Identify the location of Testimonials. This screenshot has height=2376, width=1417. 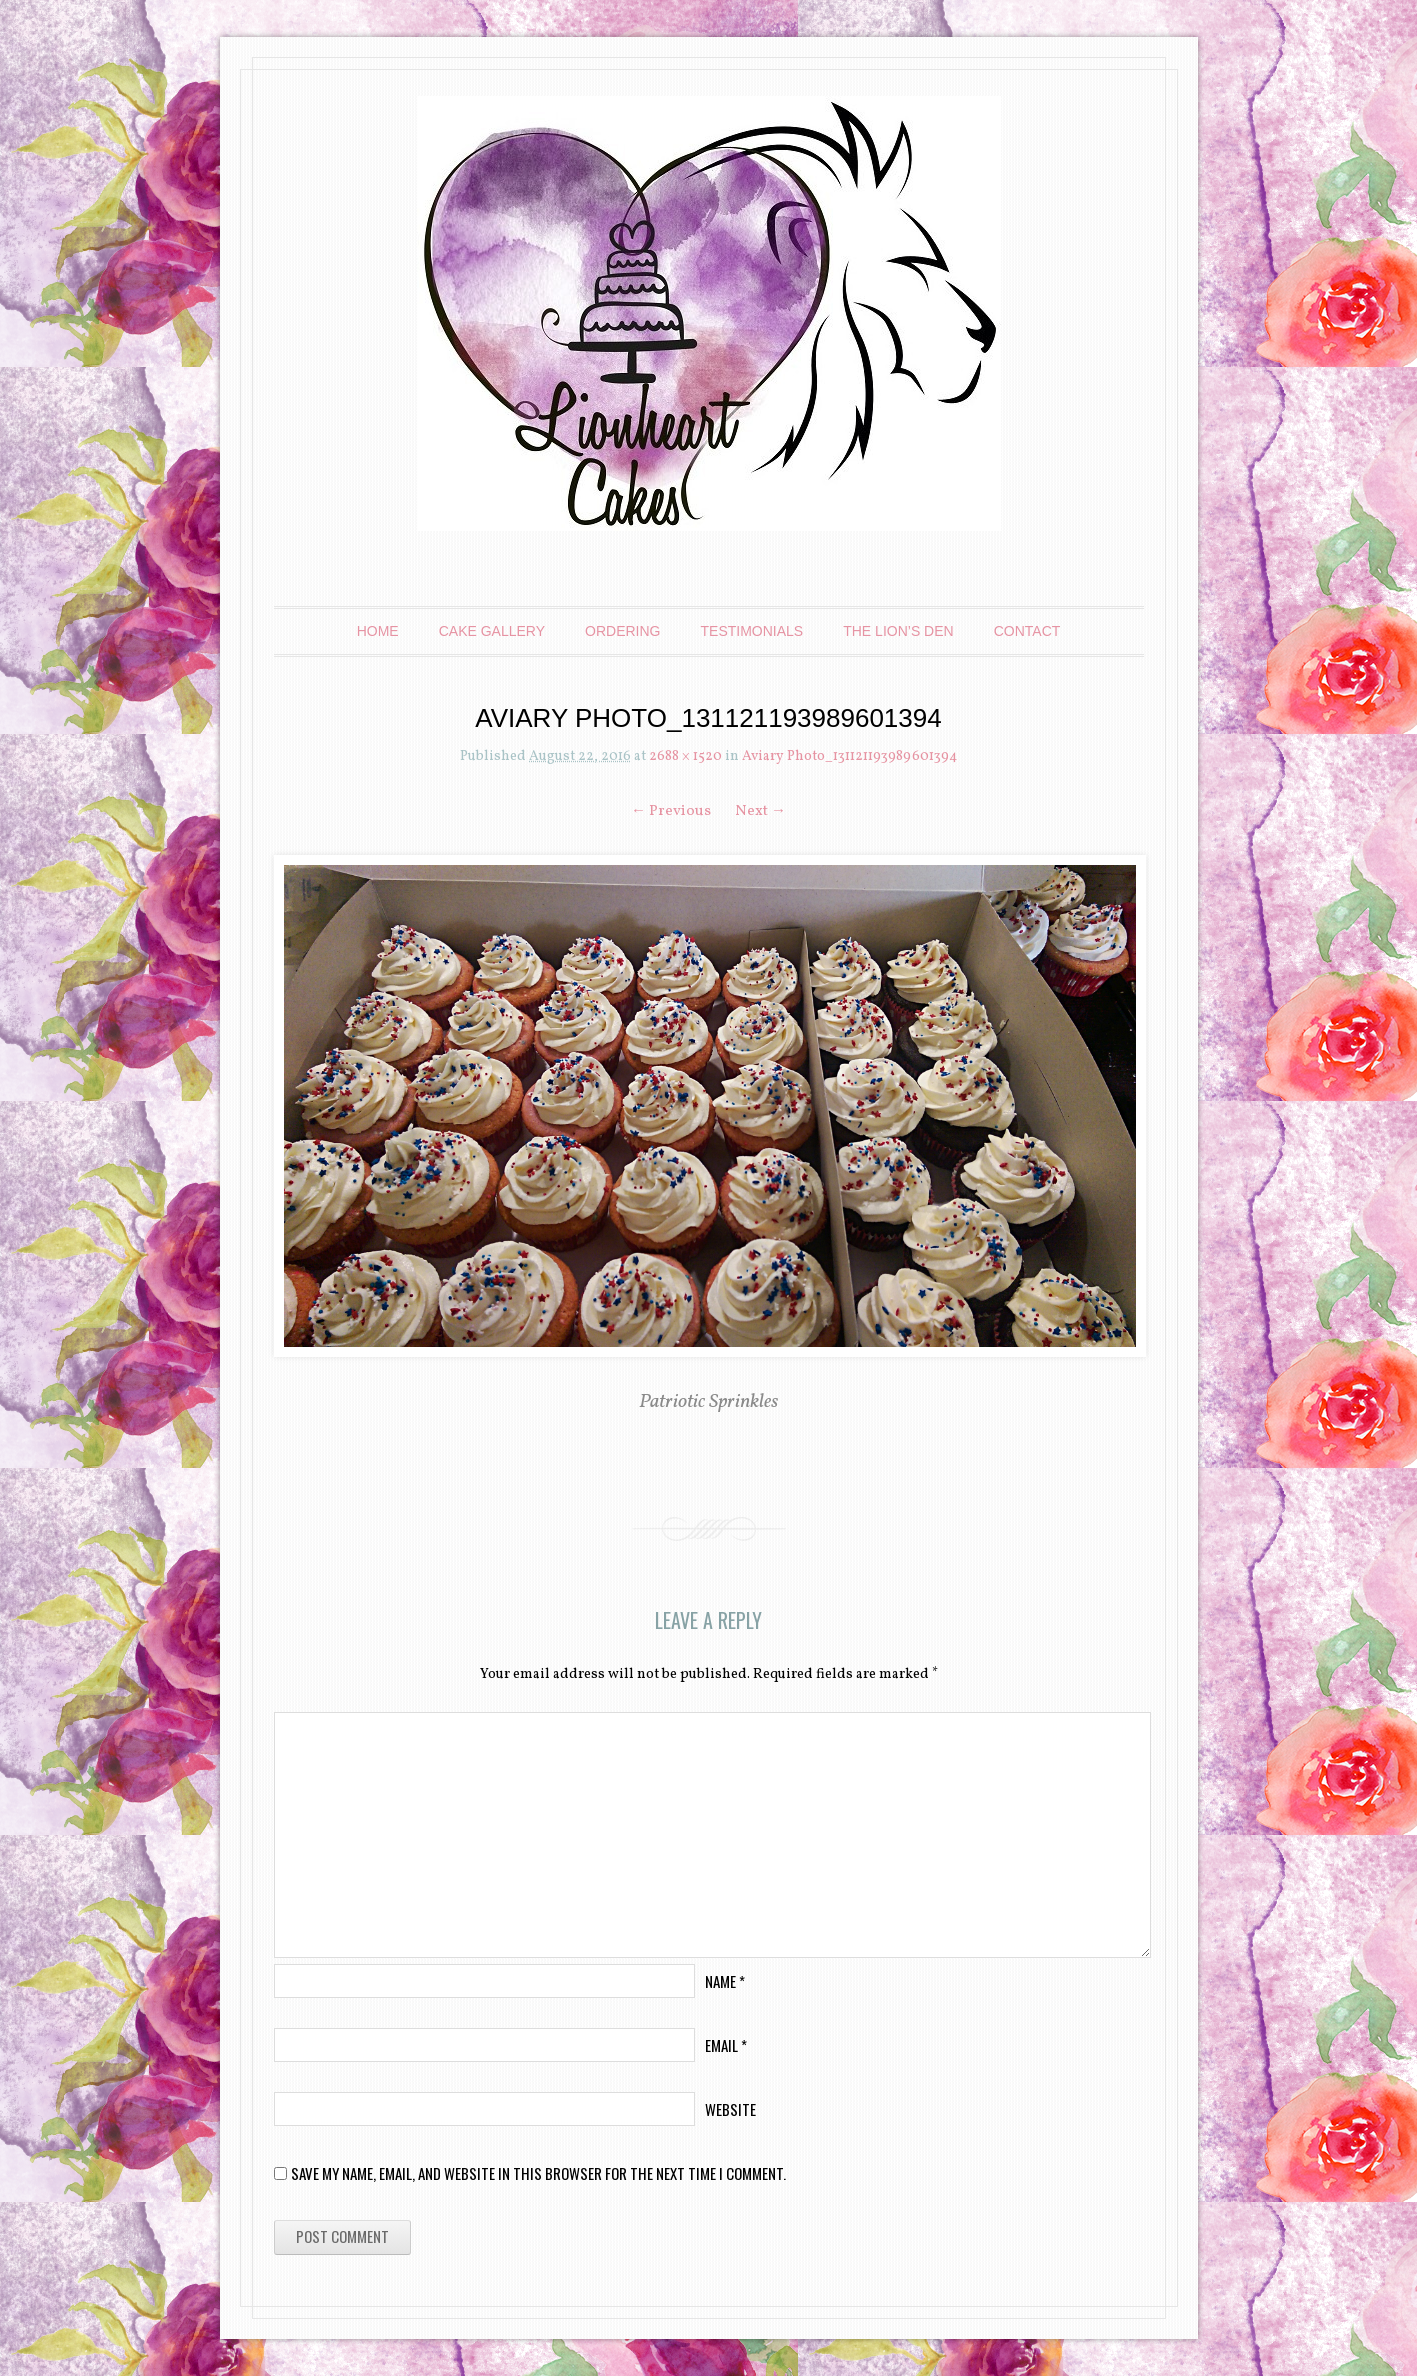
(752, 631).